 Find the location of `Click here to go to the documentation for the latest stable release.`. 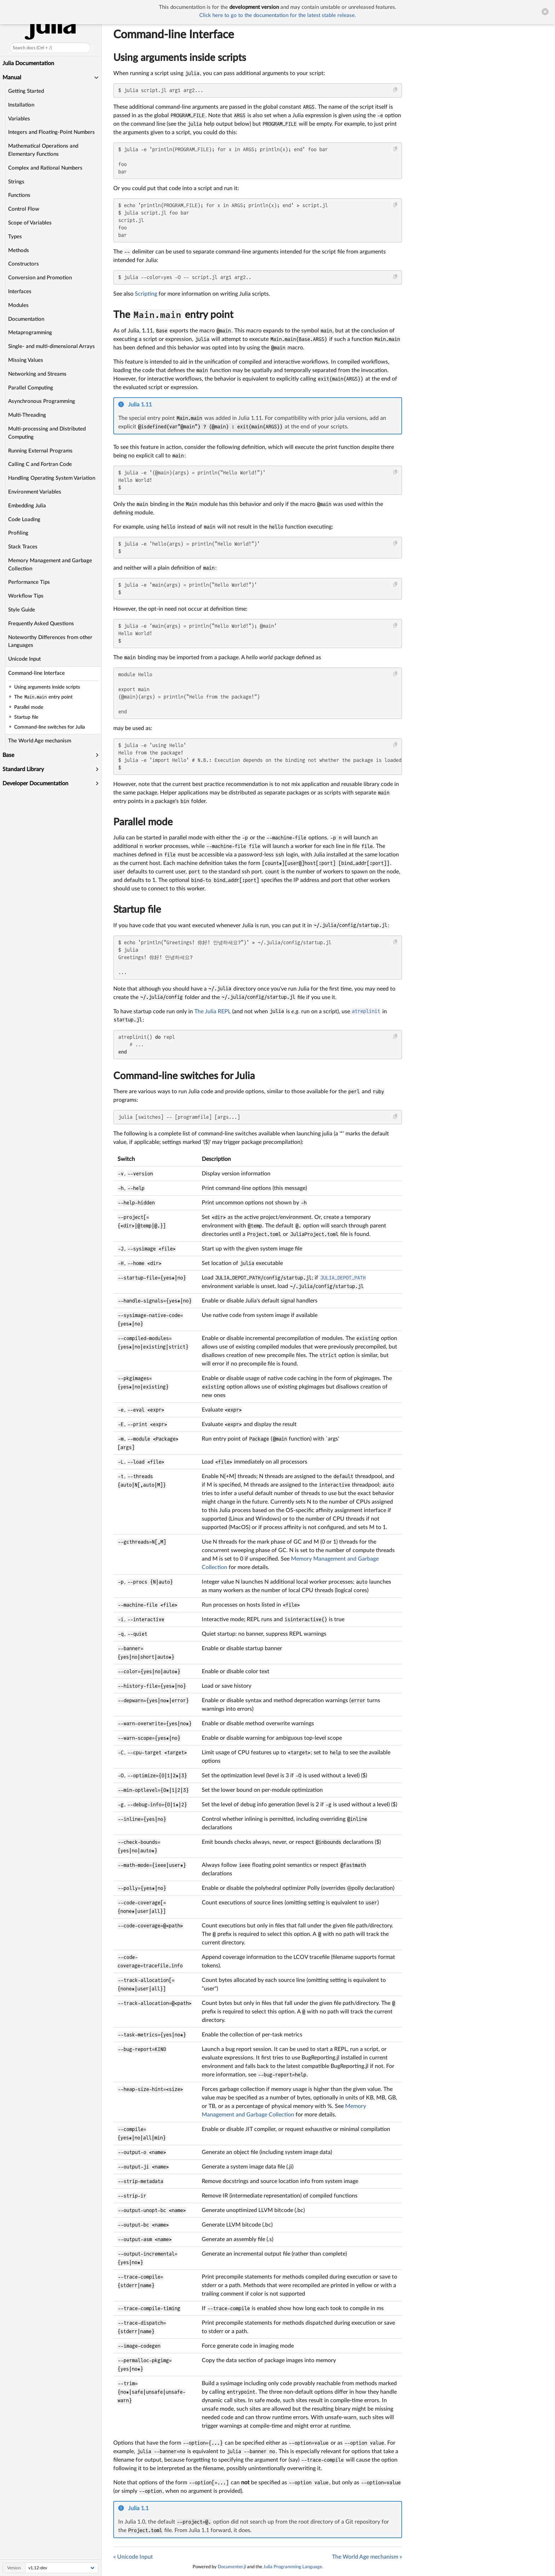

Click here to go to the documentation for the latest stable release. is located at coordinates (277, 15).